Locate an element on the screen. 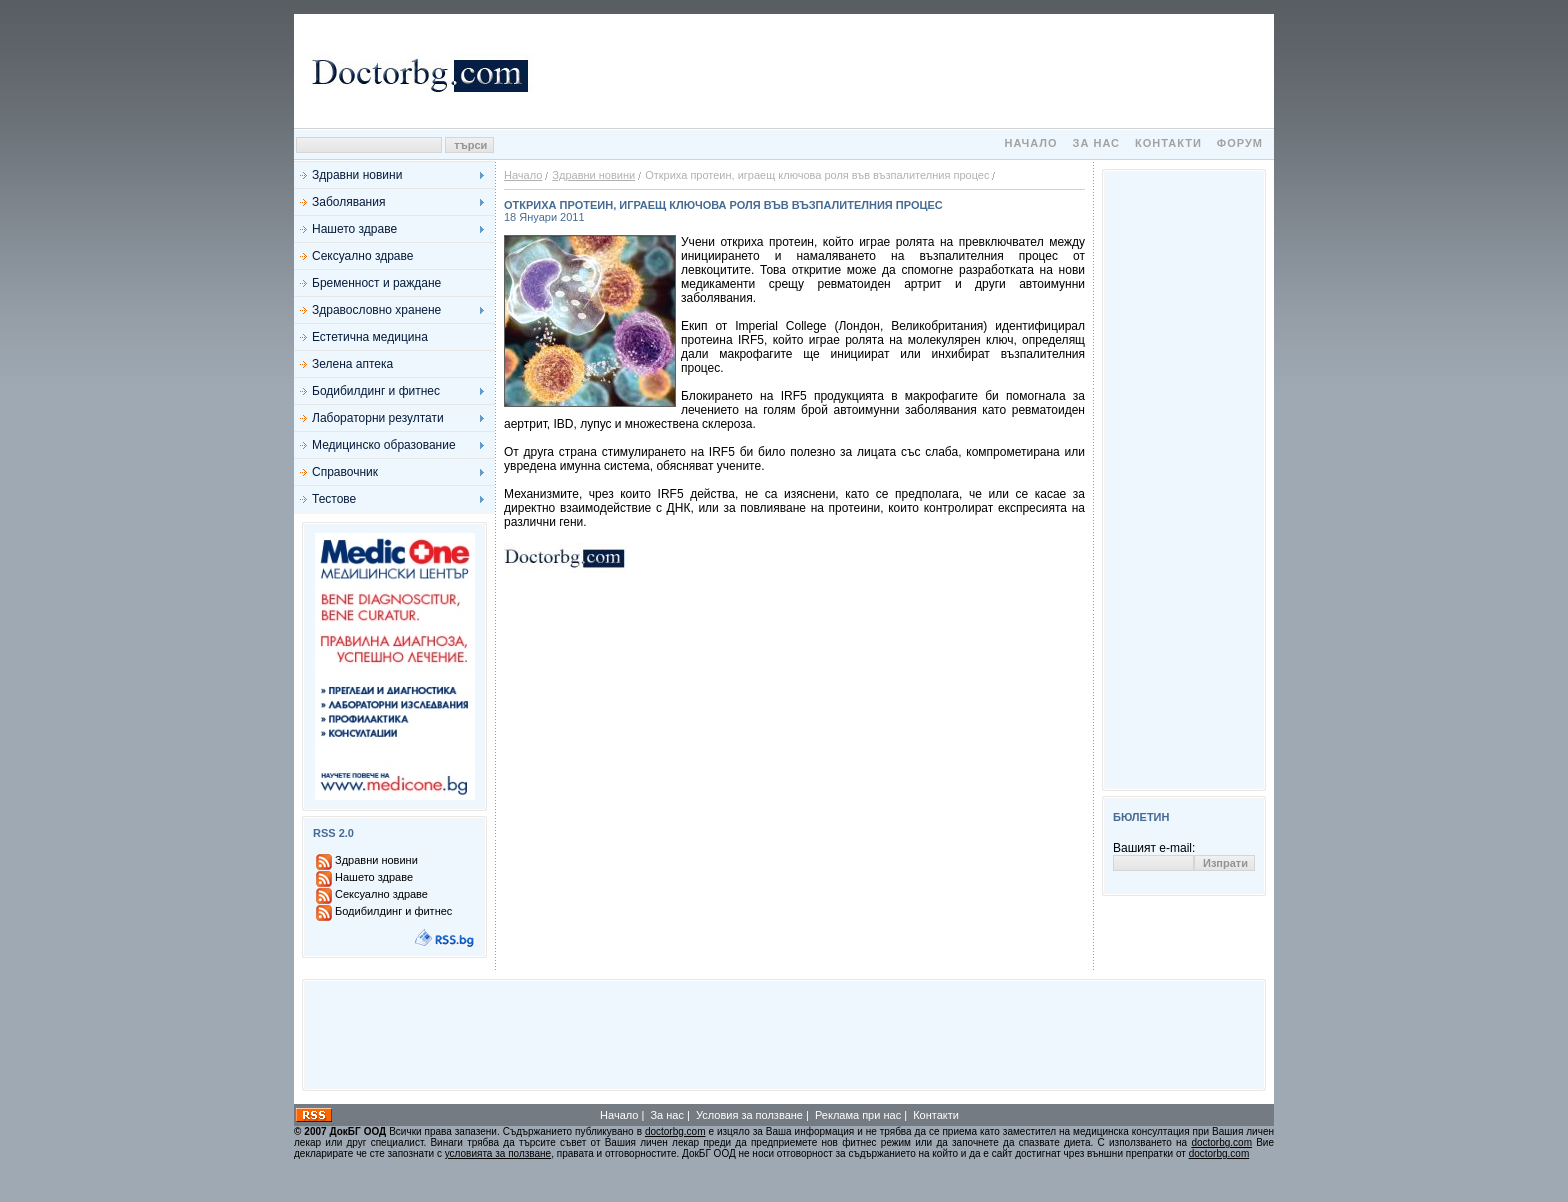  doctorbg.com is located at coordinates (675, 1131).